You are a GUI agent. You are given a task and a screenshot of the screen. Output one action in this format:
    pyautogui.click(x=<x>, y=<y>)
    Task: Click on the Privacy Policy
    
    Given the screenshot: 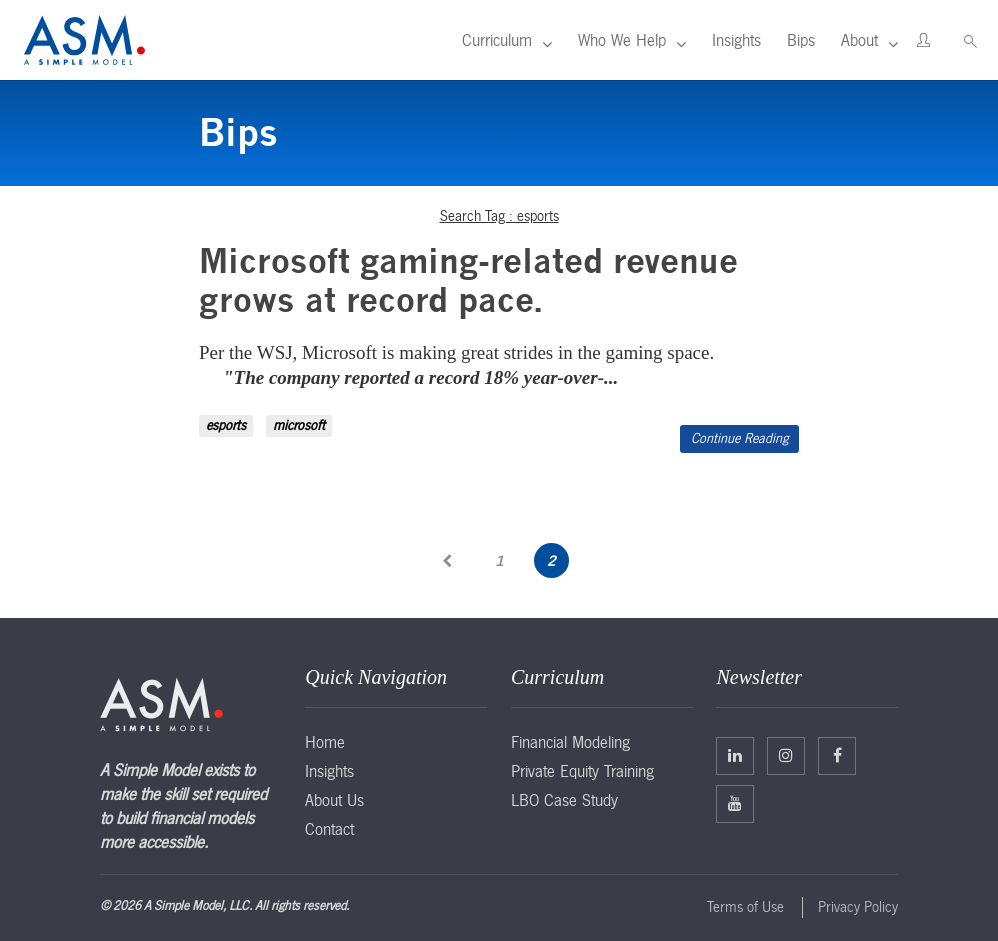 What is the action you would take?
    pyautogui.click(x=858, y=907)
    